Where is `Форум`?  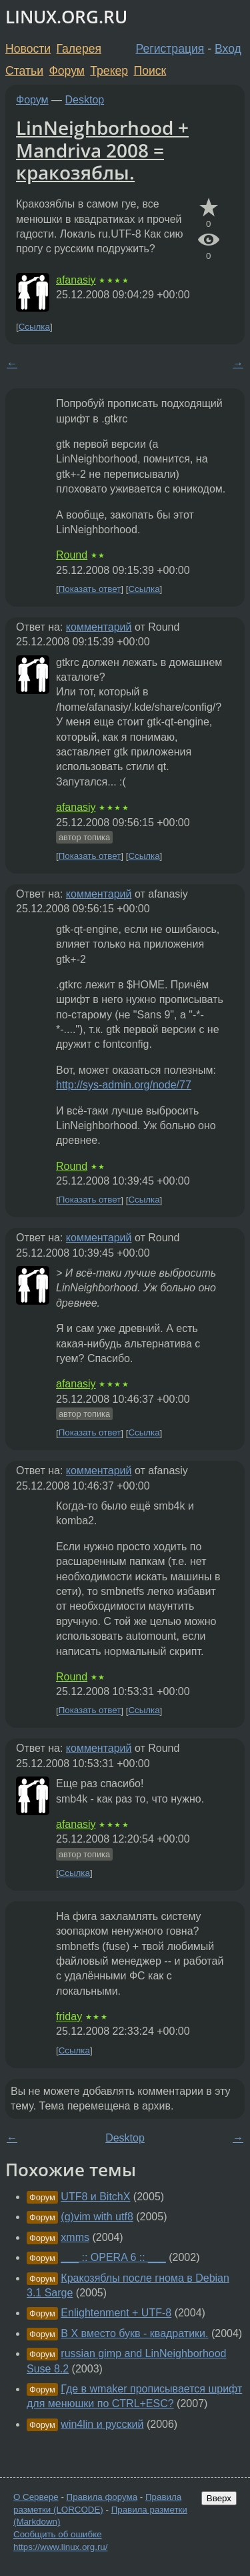
Форум is located at coordinates (66, 70).